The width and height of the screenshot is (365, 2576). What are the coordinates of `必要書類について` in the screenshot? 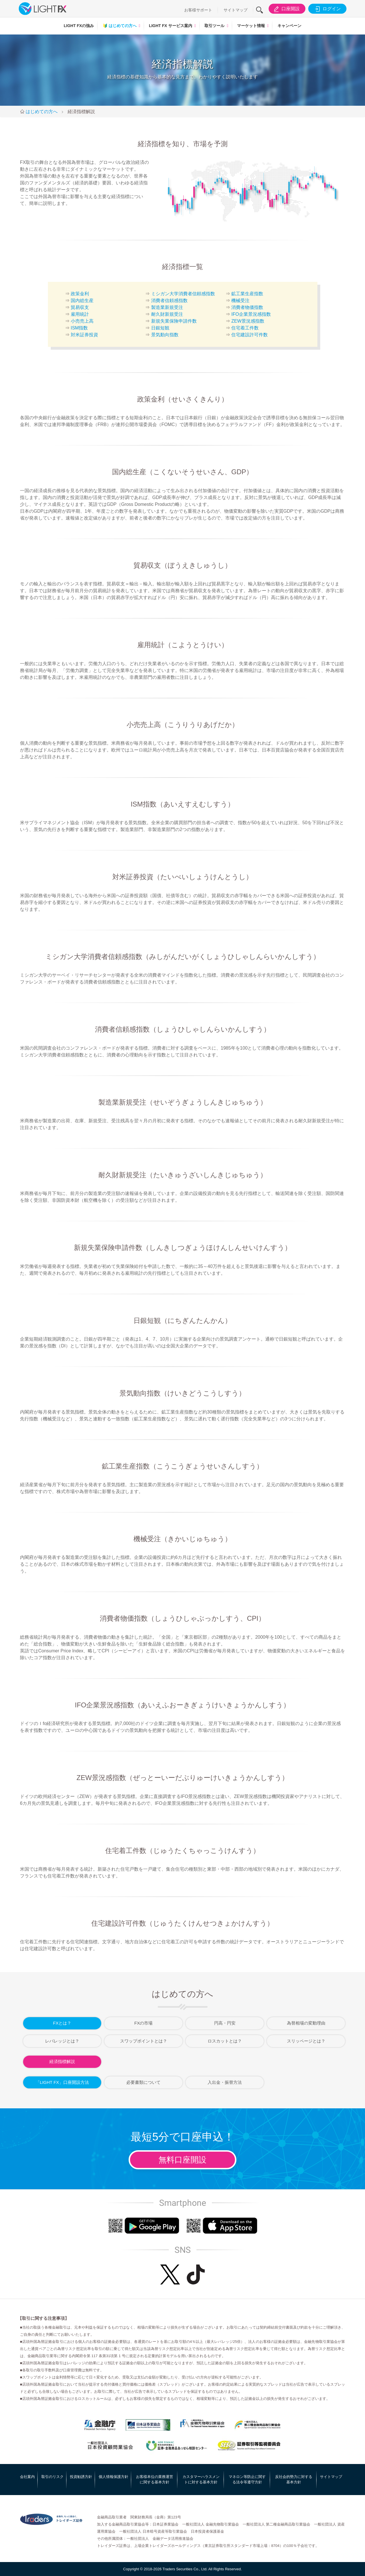 It's located at (143, 2082).